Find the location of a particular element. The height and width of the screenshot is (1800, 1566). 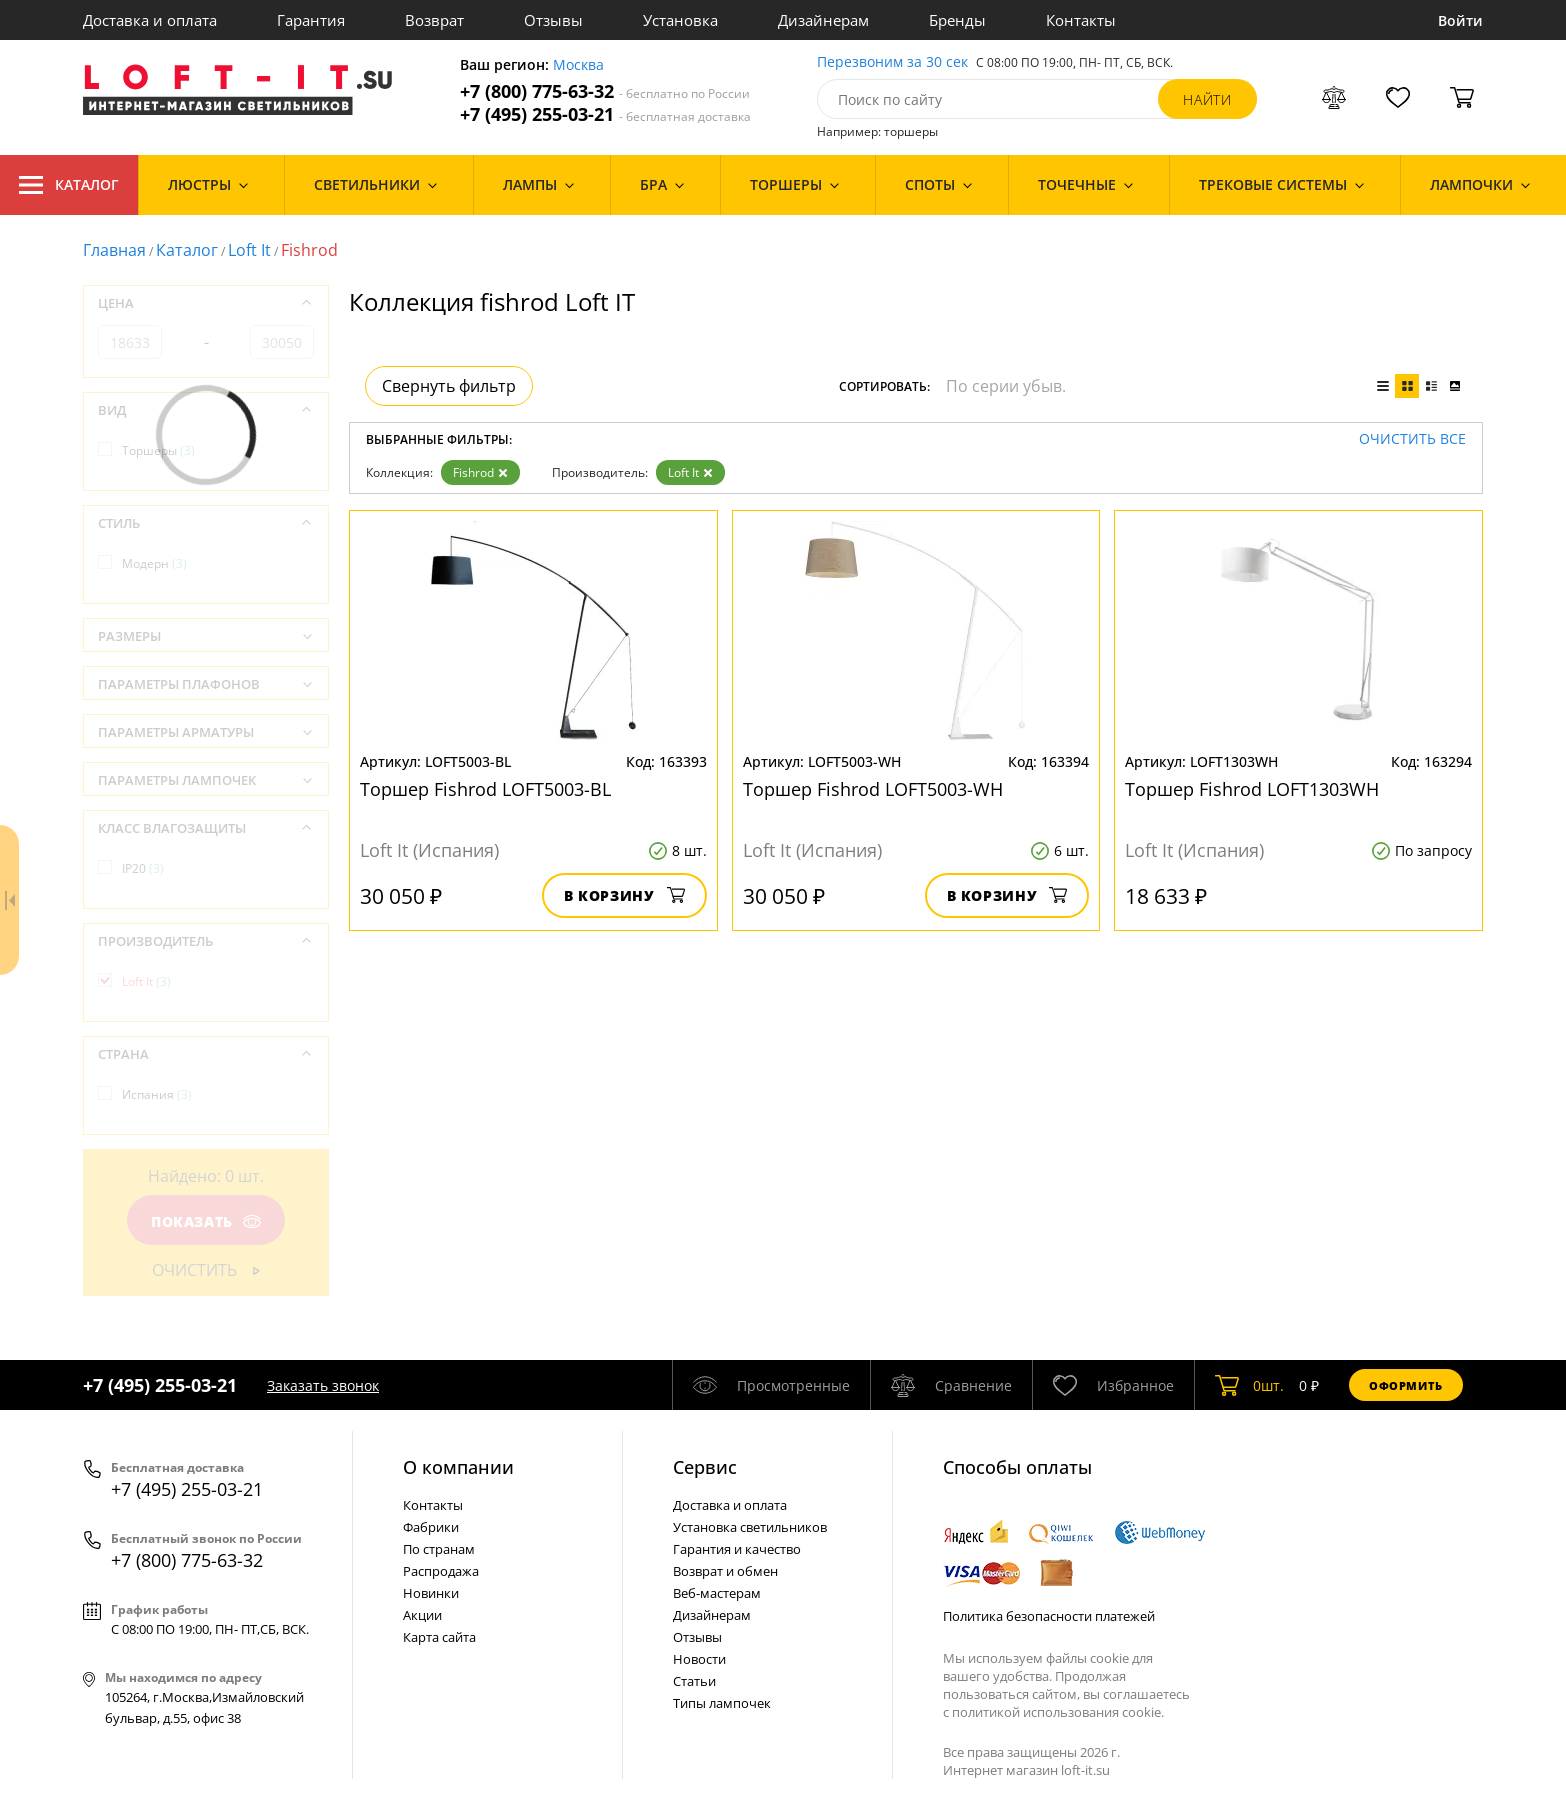

Статьи is located at coordinates (694, 1681).